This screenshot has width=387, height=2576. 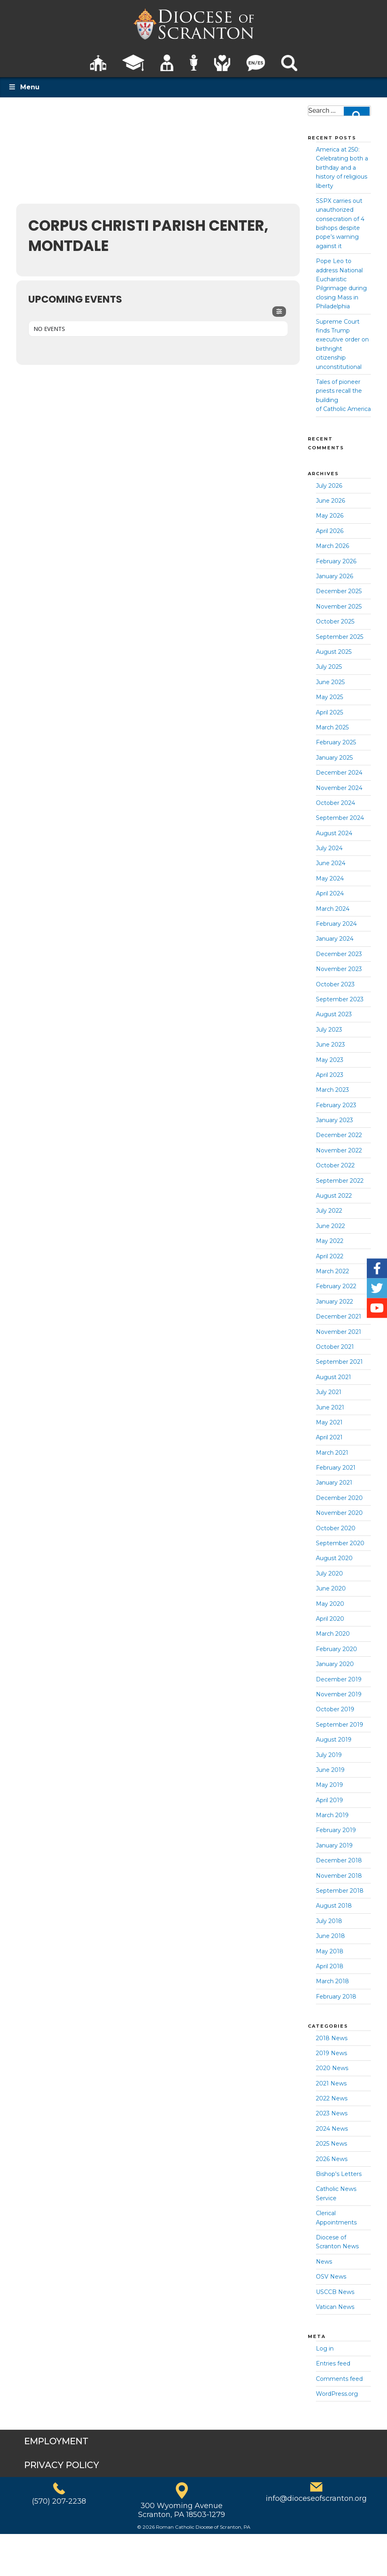 What do you see at coordinates (332, 727) in the screenshot?
I see `March 2025` at bounding box center [332, 727].